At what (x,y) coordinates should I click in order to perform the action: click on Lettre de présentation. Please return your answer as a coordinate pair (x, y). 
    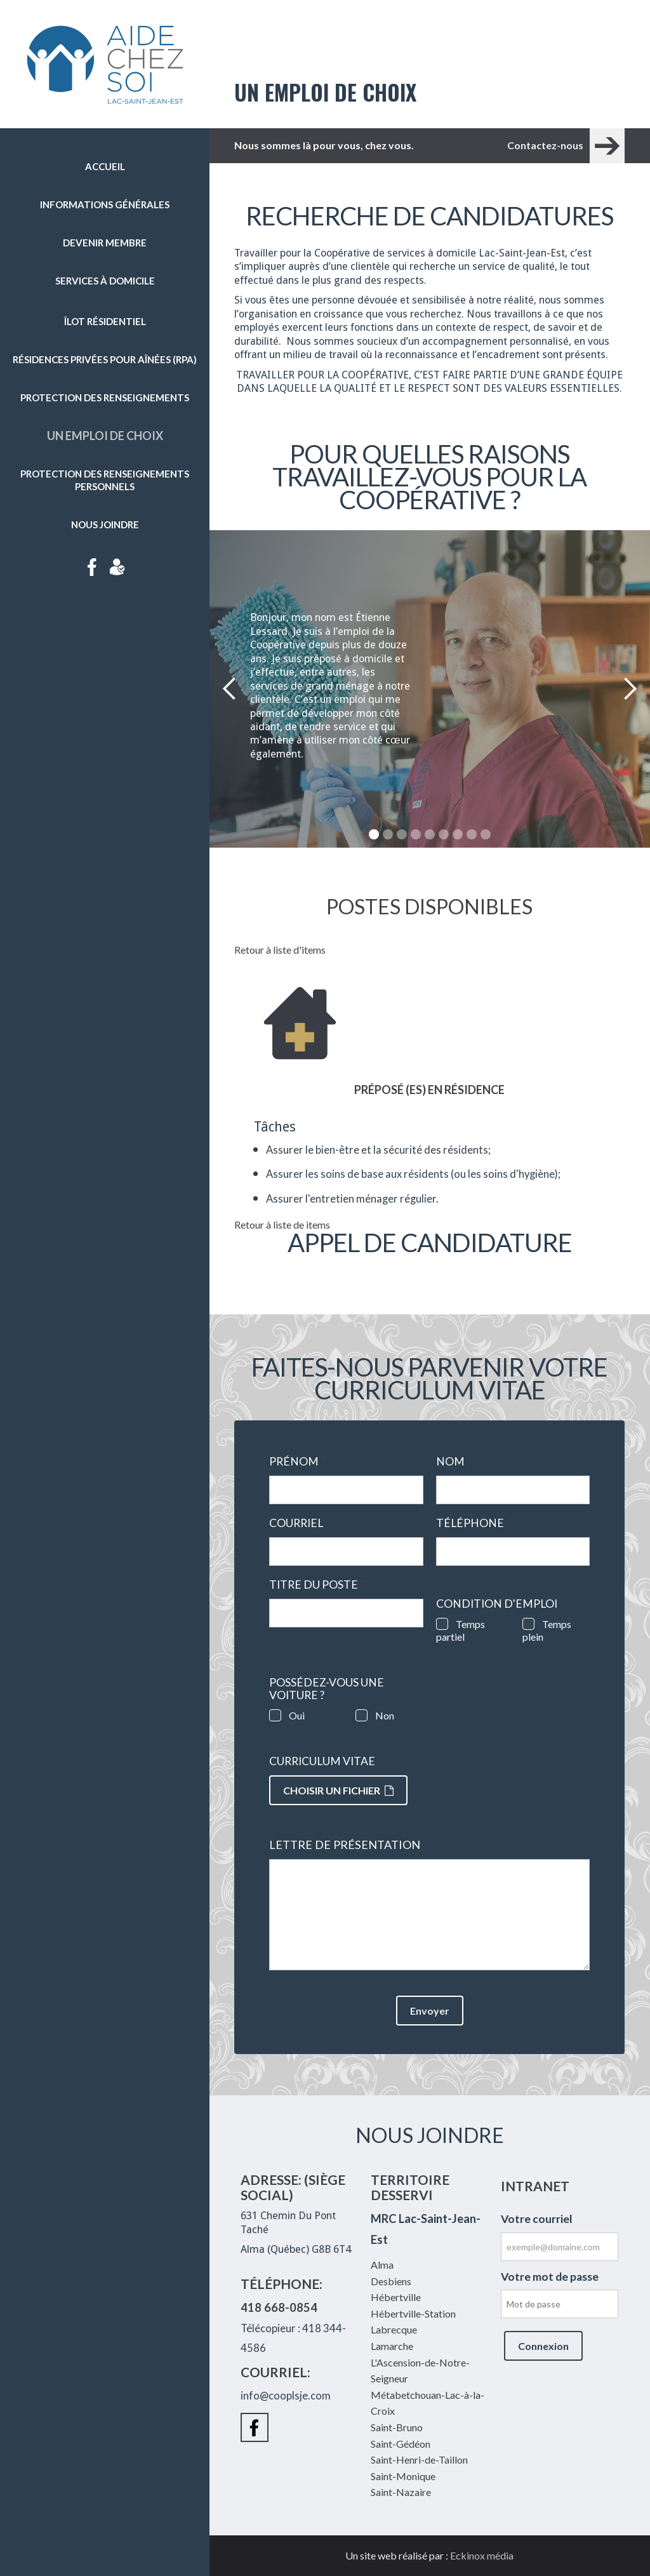
    Looking at the image, I should click on (344, 1845).